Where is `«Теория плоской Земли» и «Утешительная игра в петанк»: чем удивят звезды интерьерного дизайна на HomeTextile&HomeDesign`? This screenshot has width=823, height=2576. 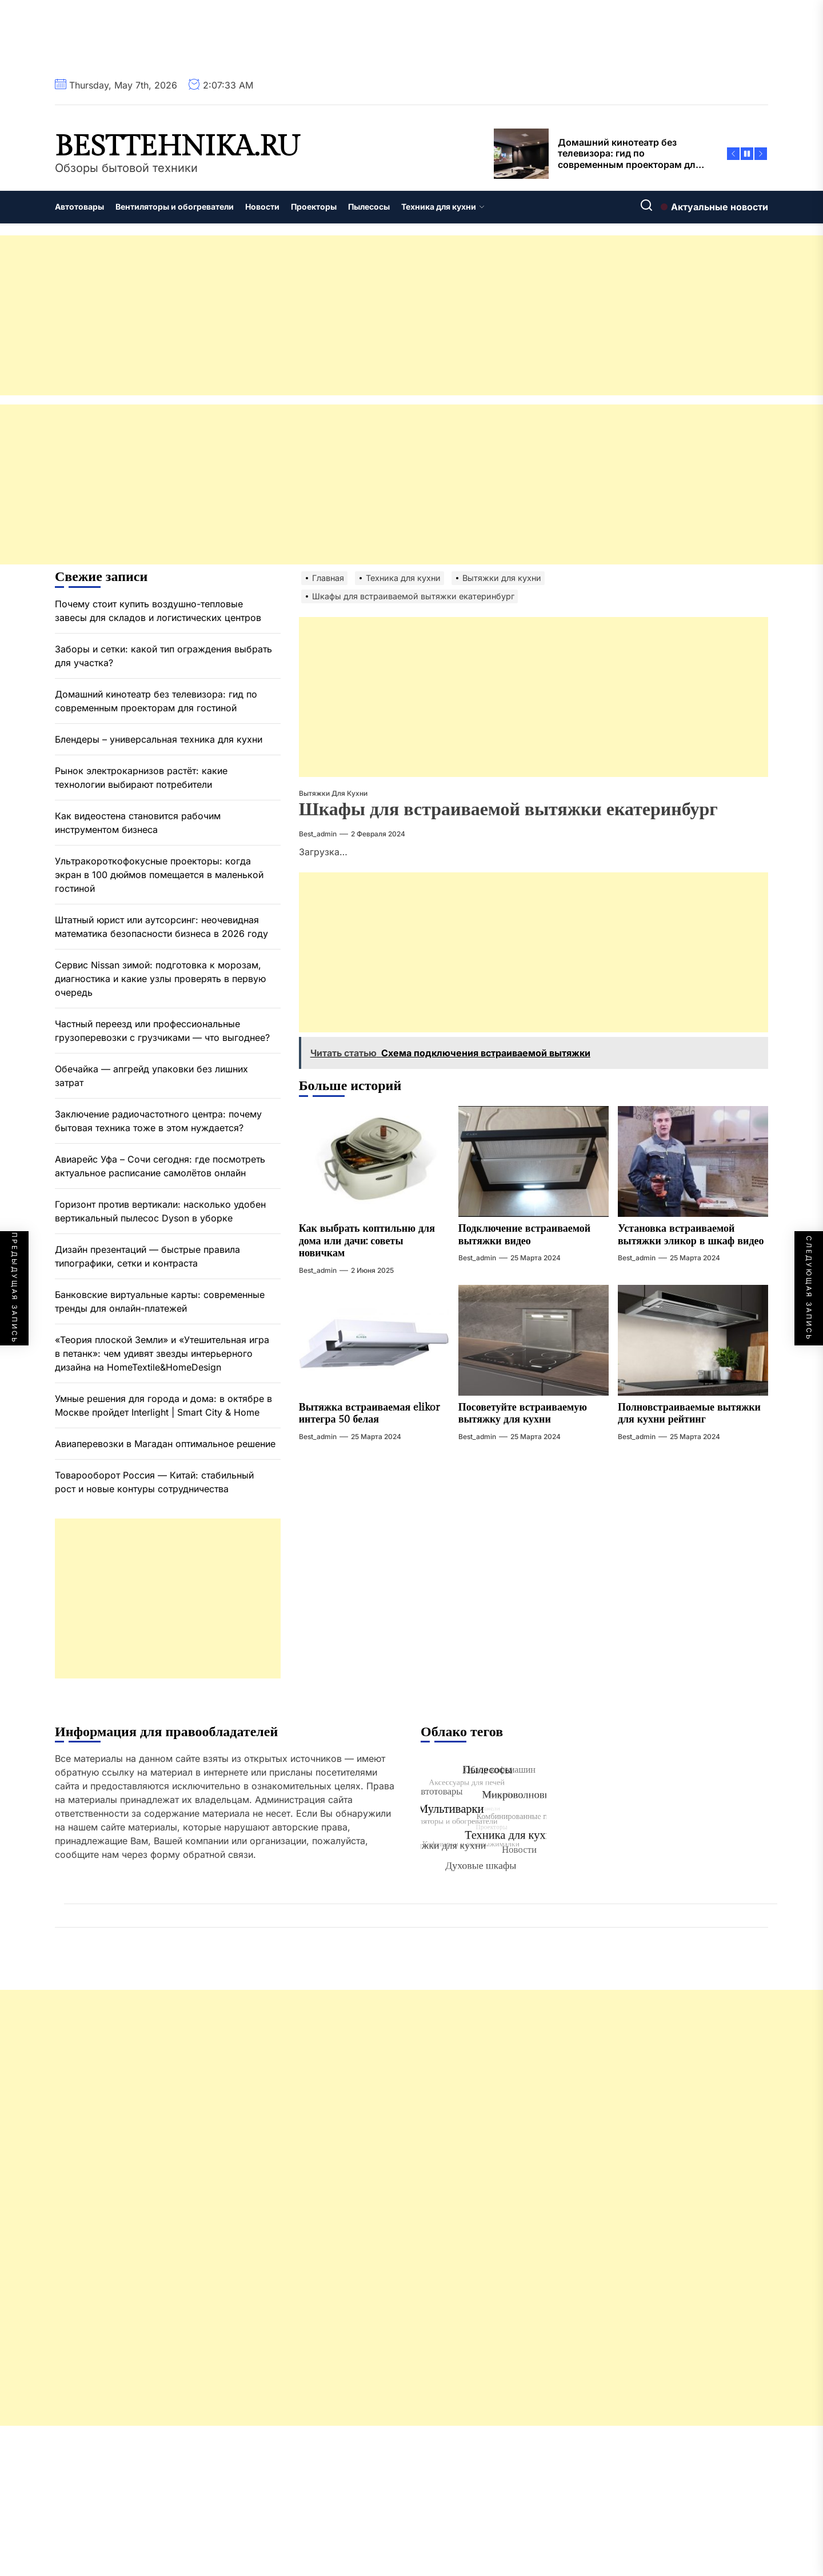 «Теория плоской Земли» и «Утешительная игра в петанк»: чем удивят звезды интерьерного дизайна на HomeTextile&HomeDesign is located at coordinates (162, 1353).